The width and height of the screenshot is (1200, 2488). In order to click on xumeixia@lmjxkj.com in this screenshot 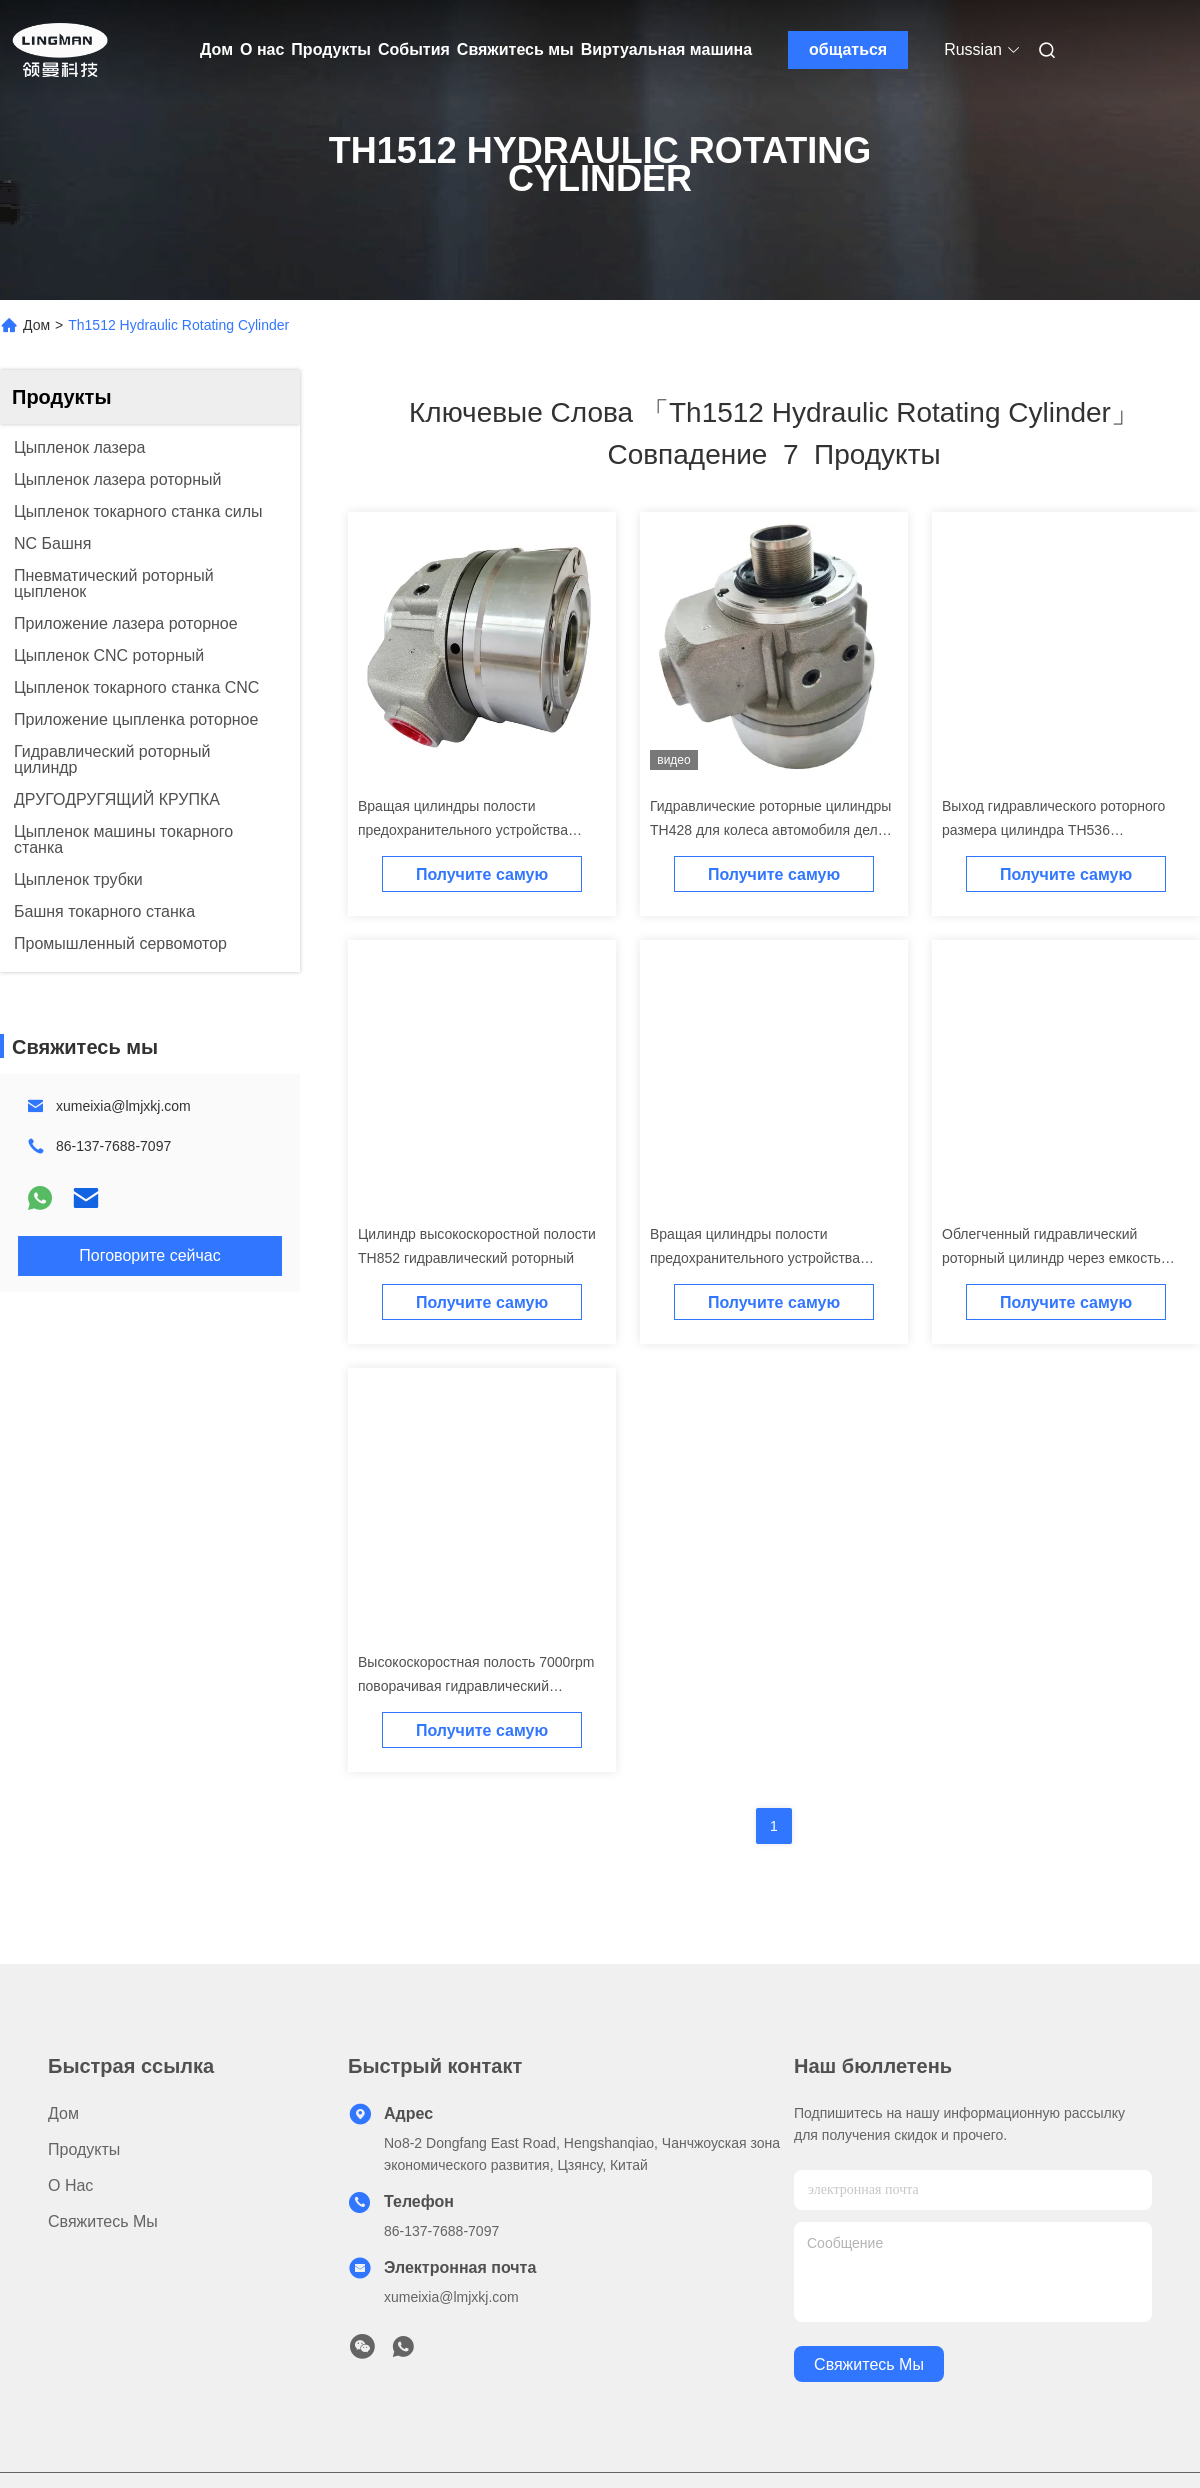, I will do `click(123, 1106)`.